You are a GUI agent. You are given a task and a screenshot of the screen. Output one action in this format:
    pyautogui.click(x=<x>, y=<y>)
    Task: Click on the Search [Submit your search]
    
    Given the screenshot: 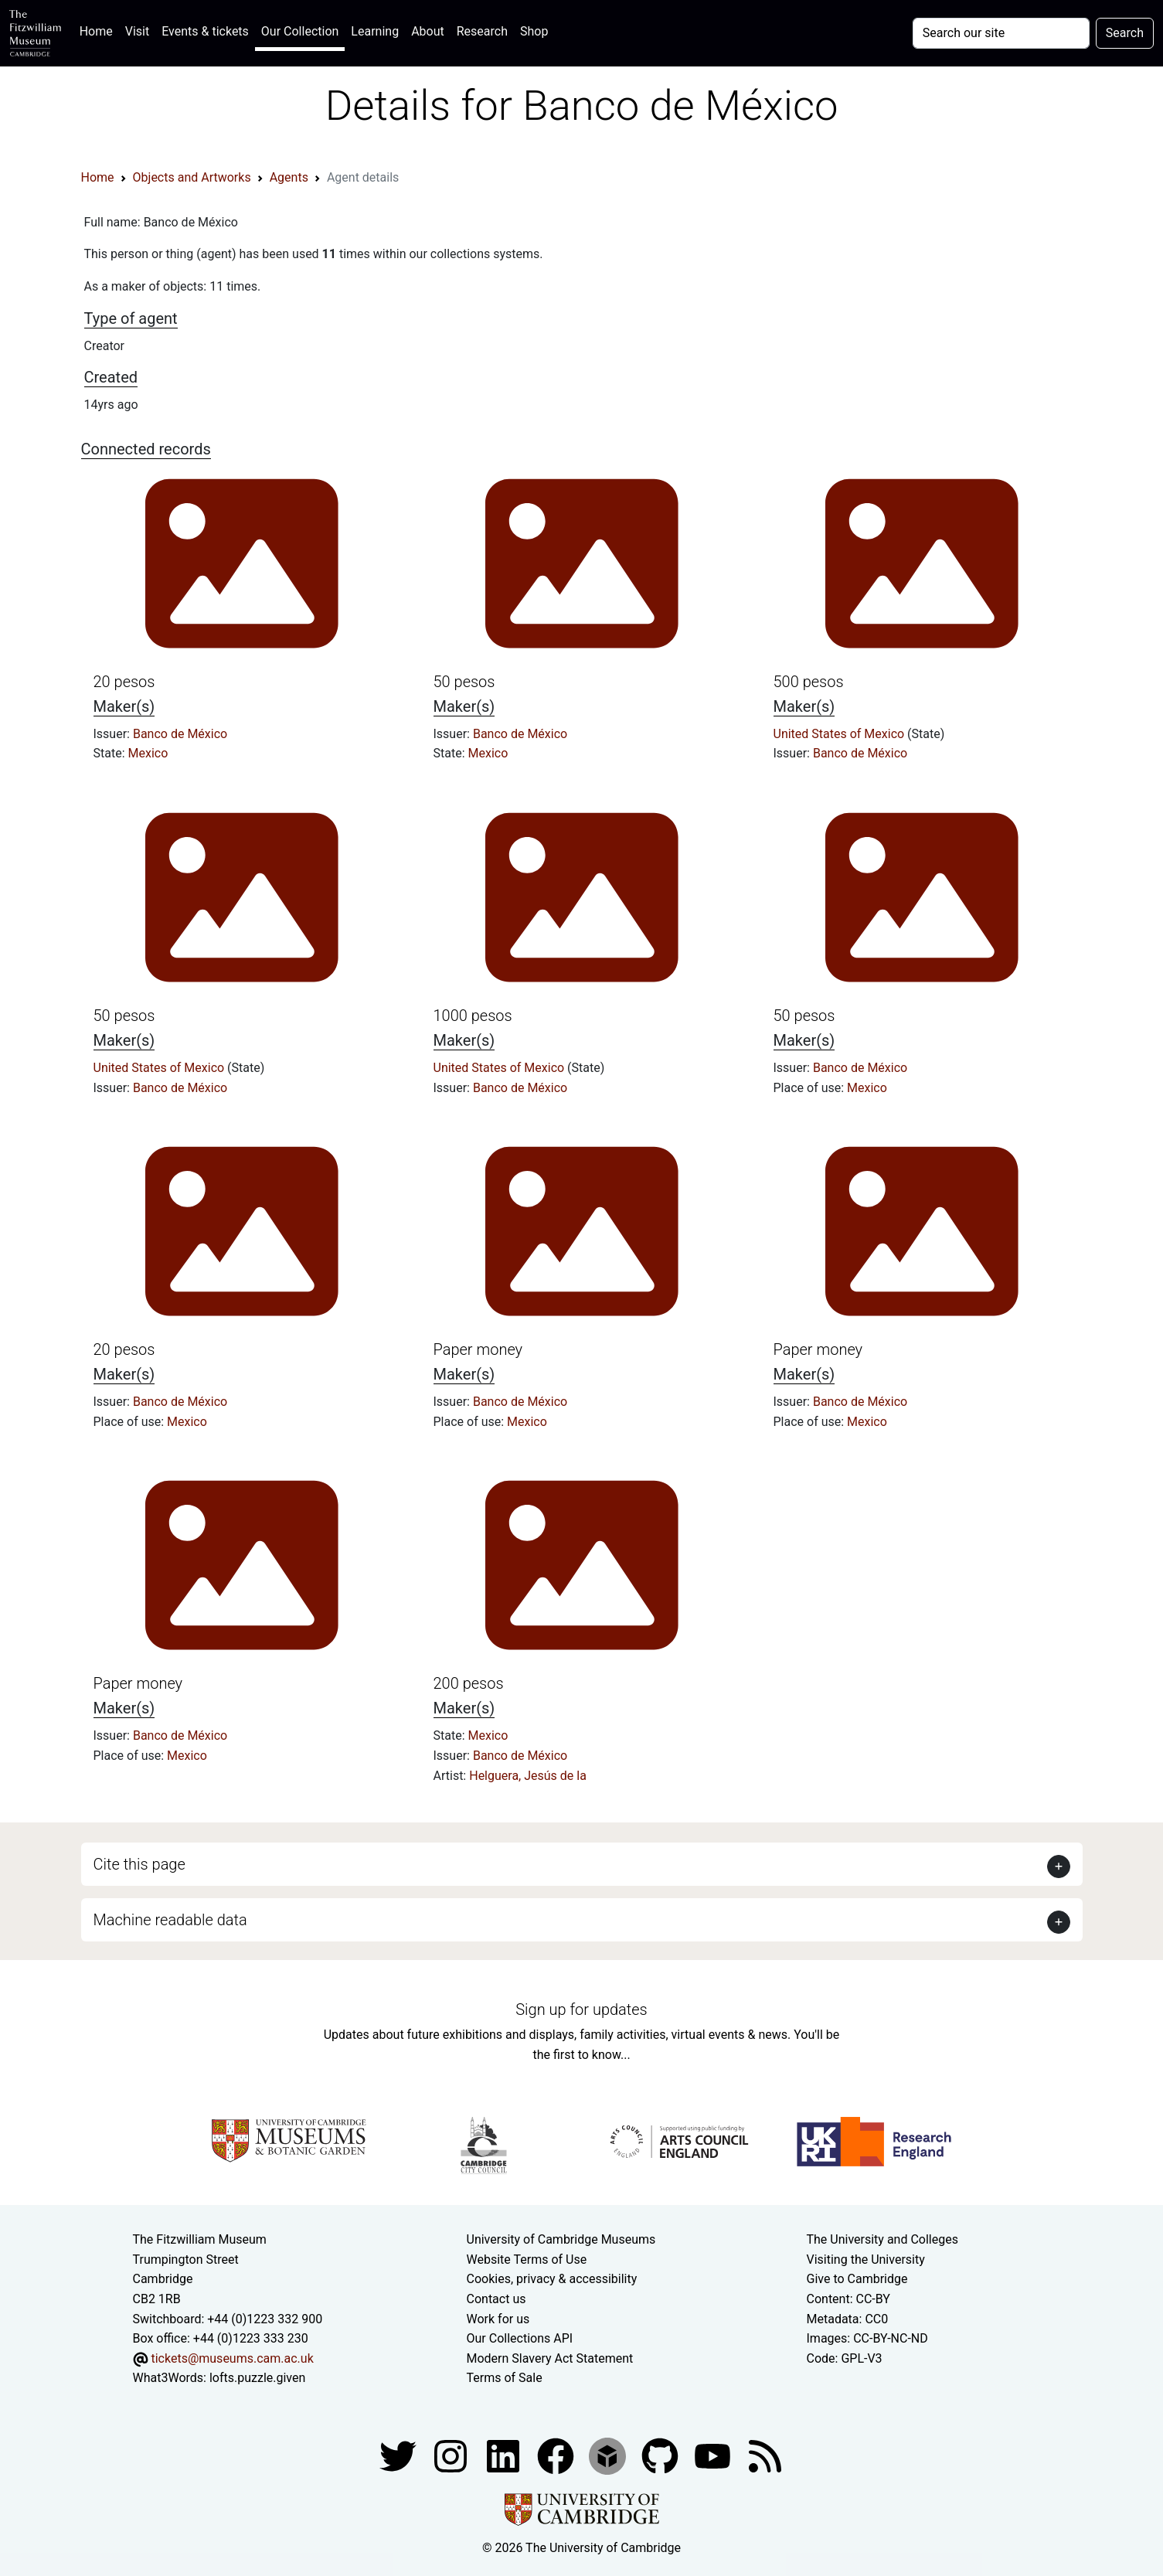 What is the action you would take?
    pyautogui.click(x=1125, y=33)
    